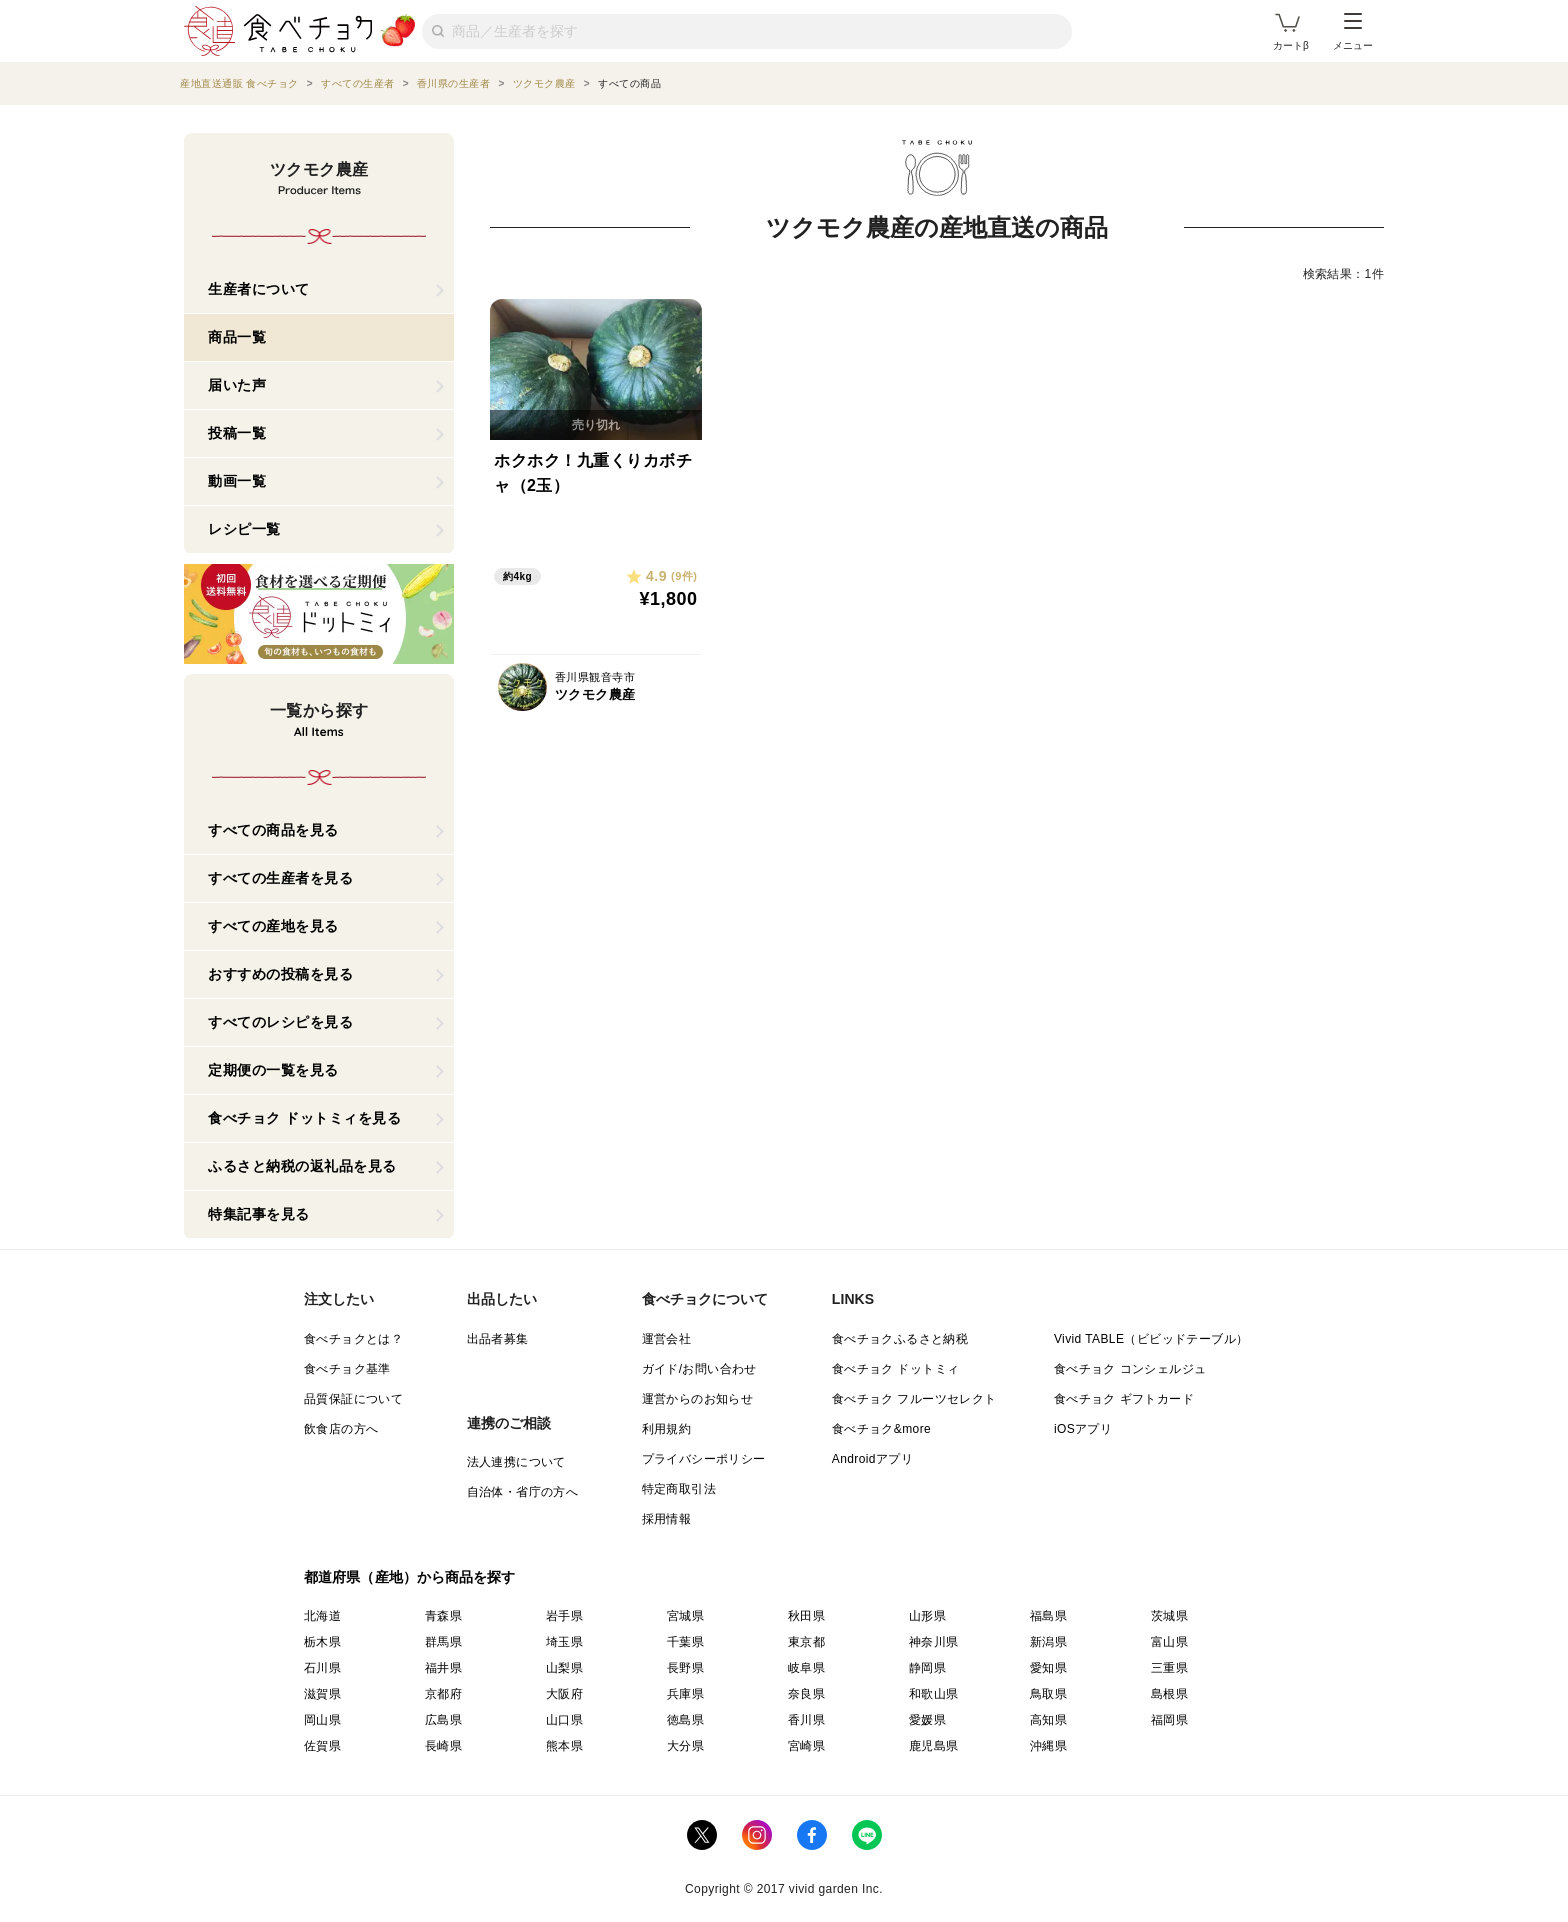  Describe the element at coordinates (685, 1720) in the screenshot. I see `徳島県` at that location.